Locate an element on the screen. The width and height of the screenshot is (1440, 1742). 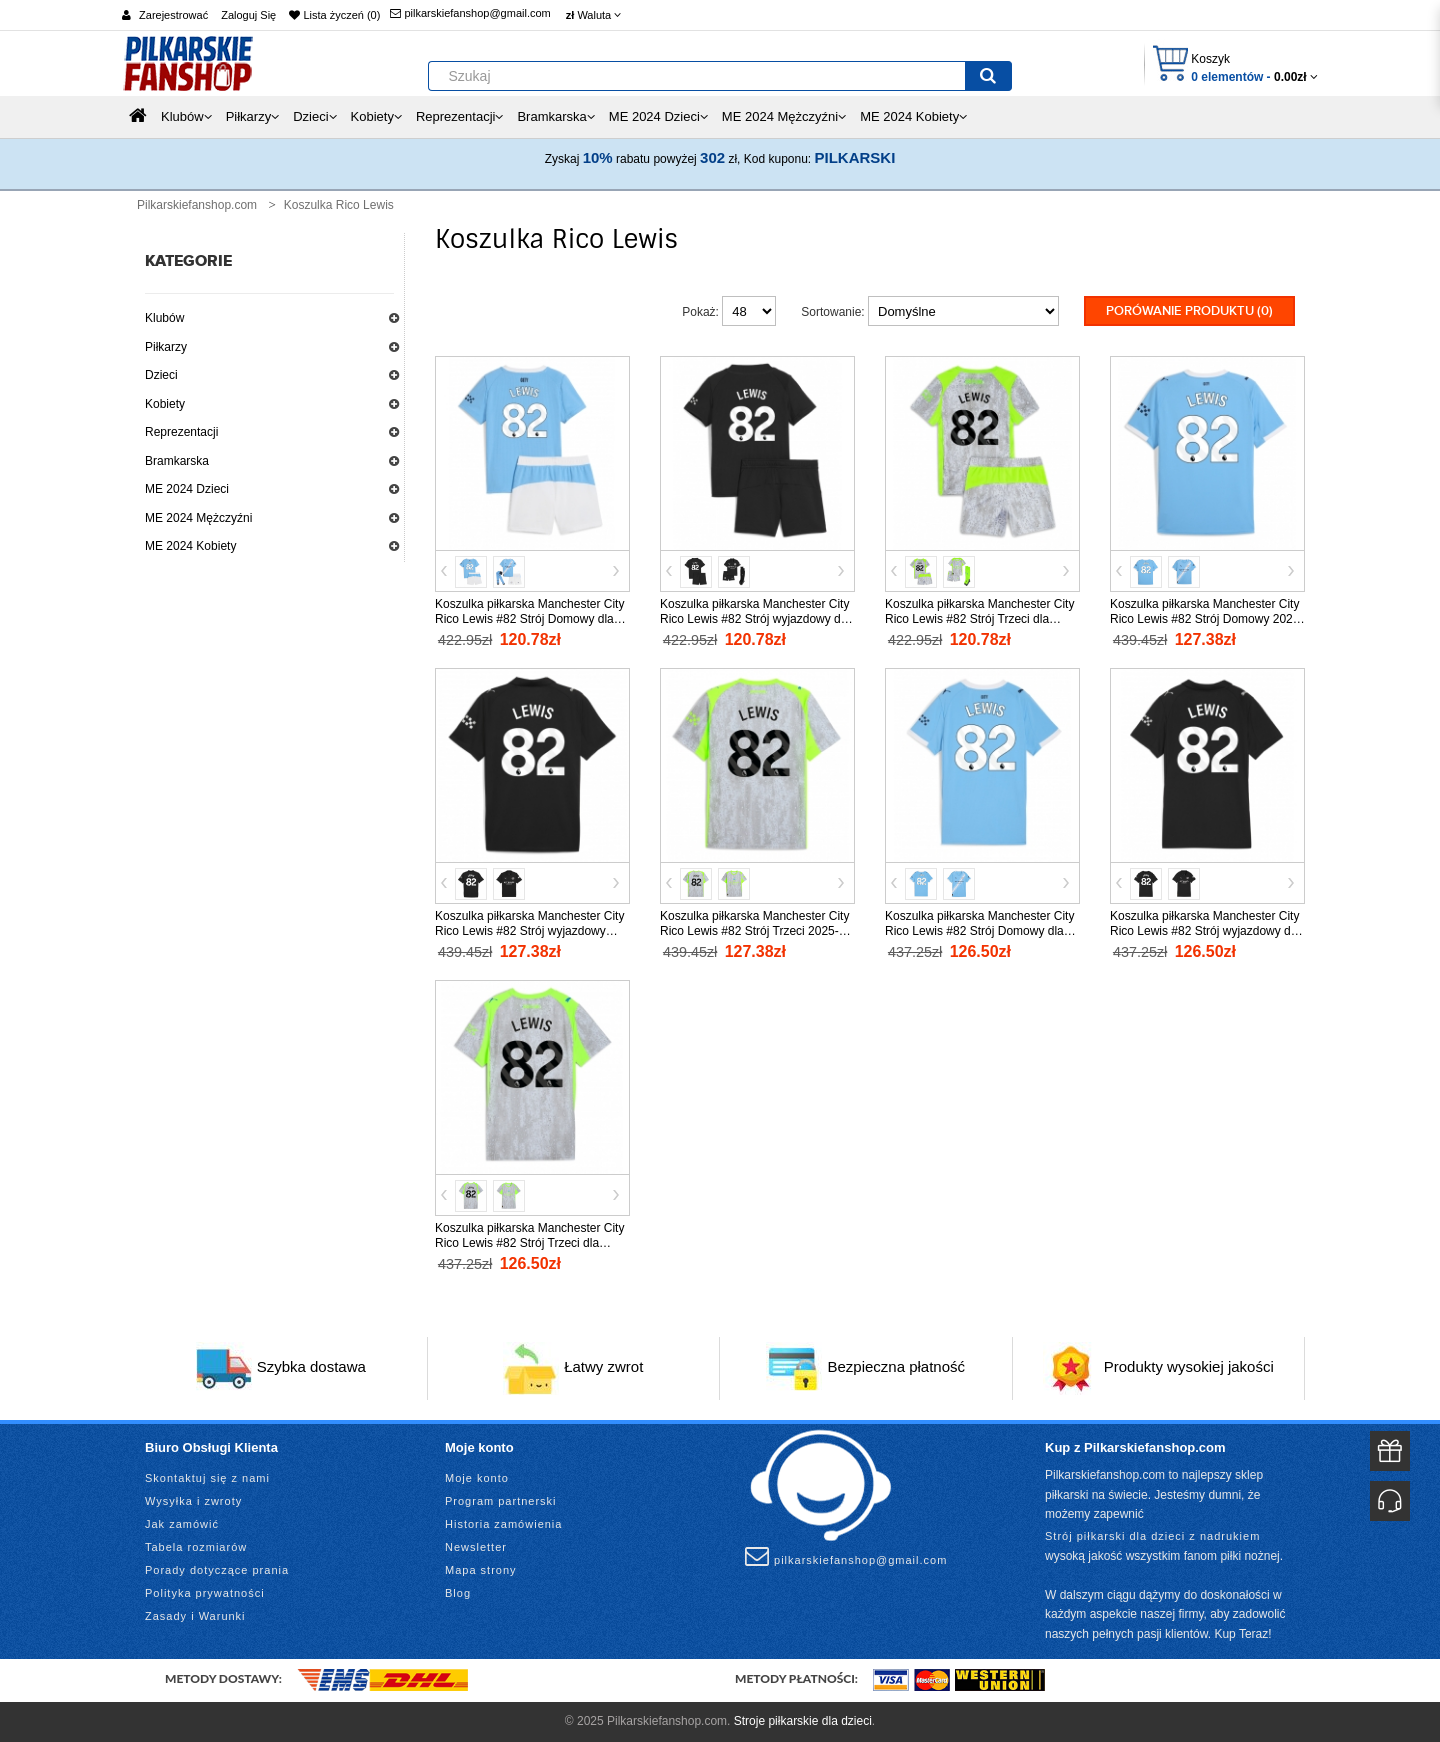
Piłkarzy is located at coordinates (166, 347).